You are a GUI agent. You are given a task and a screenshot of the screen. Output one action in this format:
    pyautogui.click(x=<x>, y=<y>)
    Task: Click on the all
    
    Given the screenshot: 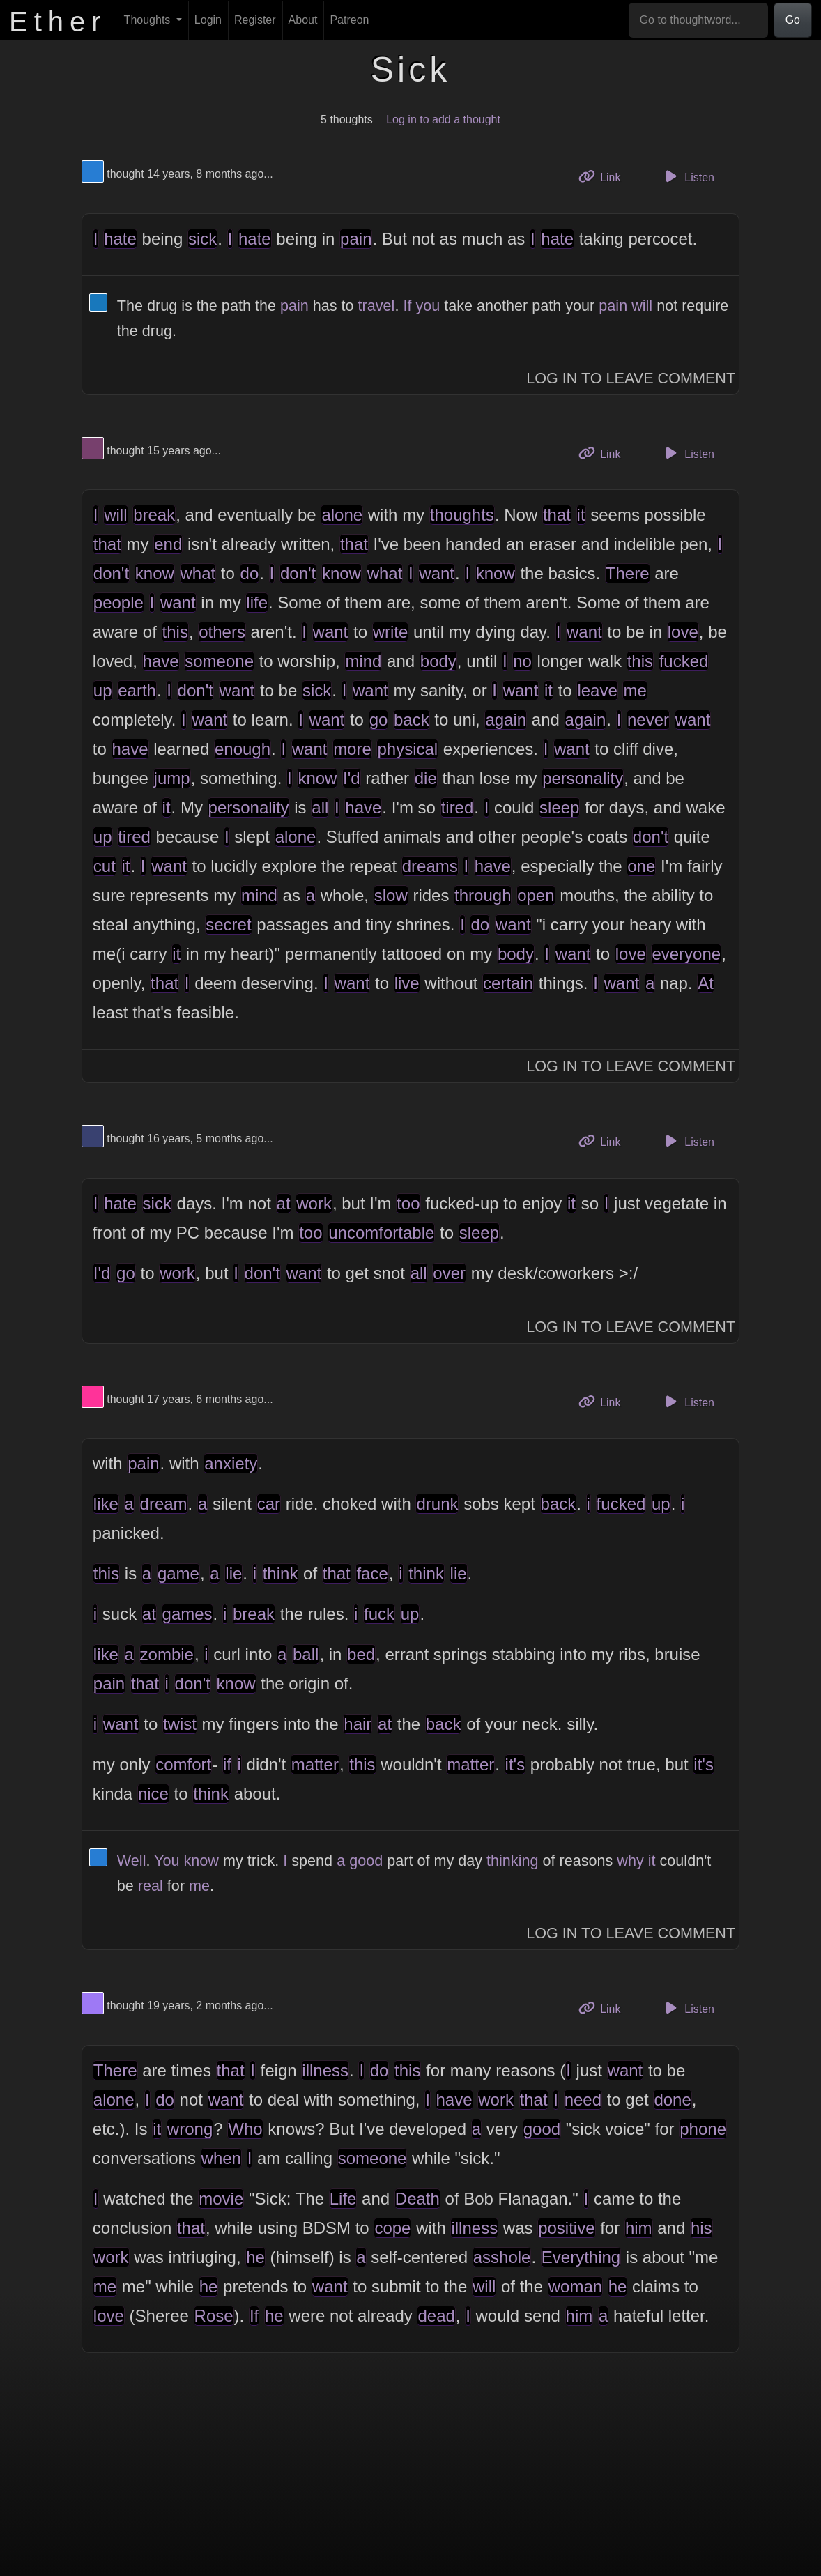 What is the action you would take?
    pyautogui.click(x=320, y=807)
    